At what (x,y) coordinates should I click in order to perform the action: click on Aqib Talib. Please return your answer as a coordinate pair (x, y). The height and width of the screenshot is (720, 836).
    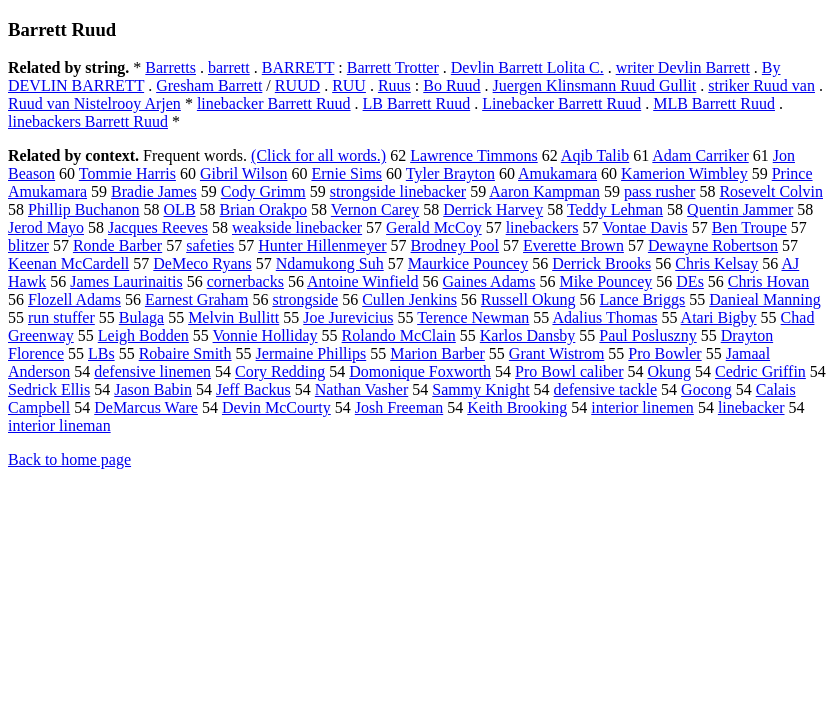
    Looking at the image, I should click on (595, 155).